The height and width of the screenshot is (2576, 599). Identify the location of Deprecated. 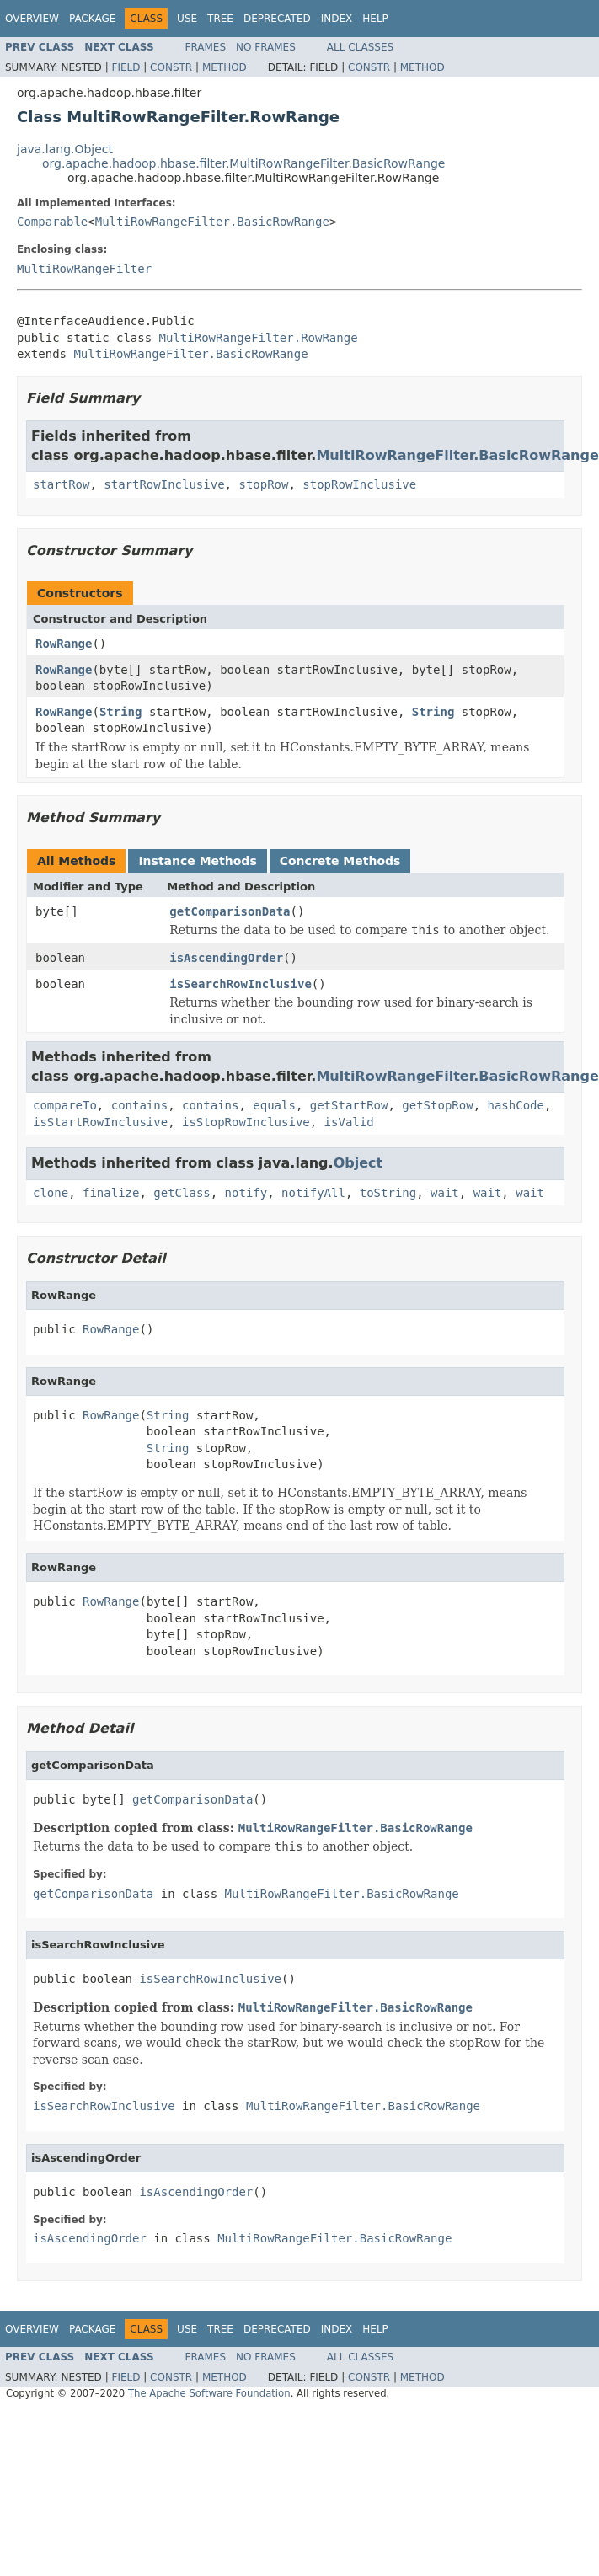
(277, 18).